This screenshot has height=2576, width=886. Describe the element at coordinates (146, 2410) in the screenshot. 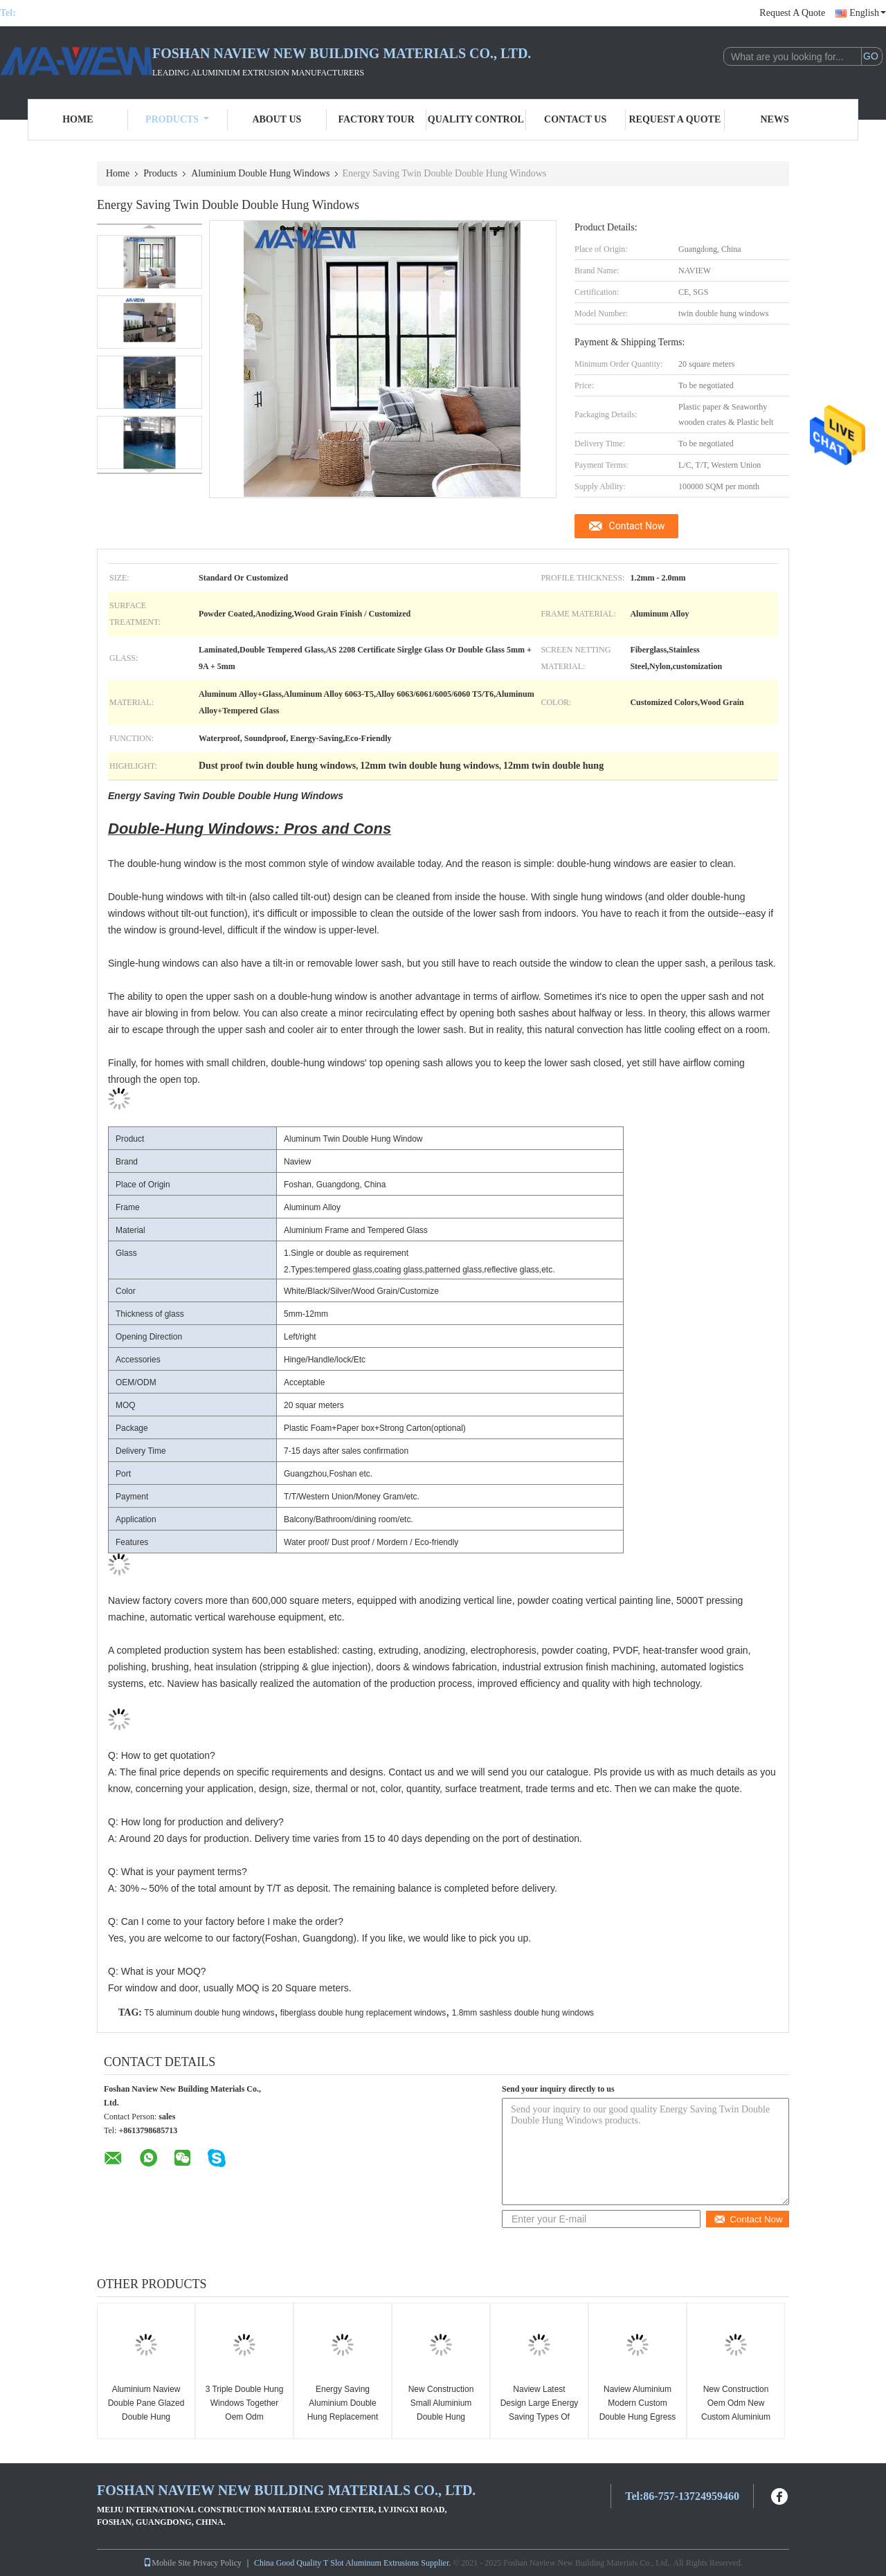

I see `Aluminium Naview Double Pane Glazed Double Hung Windows` at that location.